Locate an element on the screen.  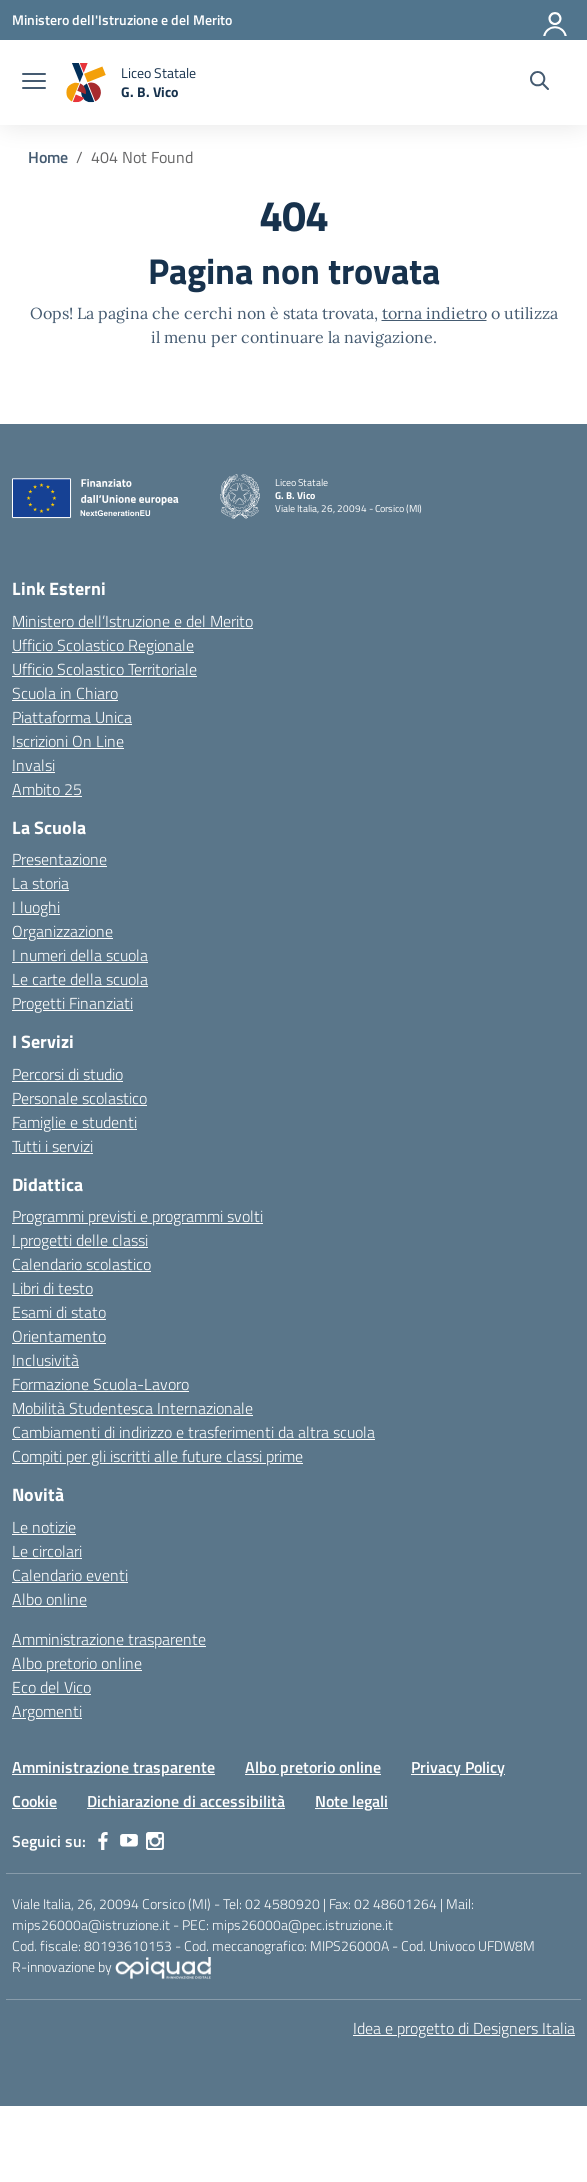
Privacy Policy is located at coordinates (458, 1767).